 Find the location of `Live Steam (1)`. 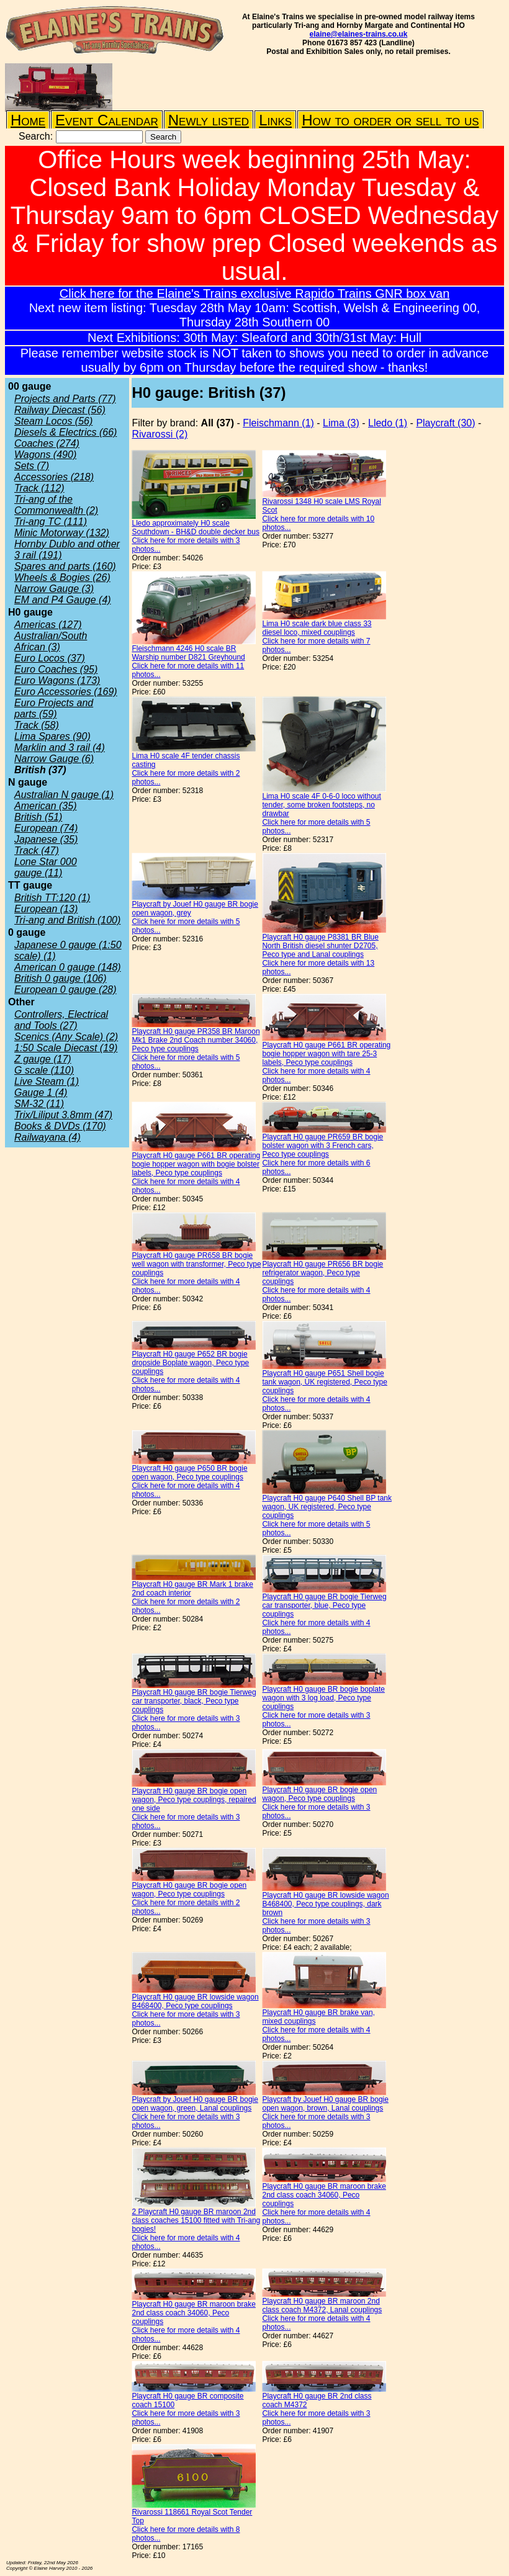

Live Steam (1) is located at coordinates (46, 1081).